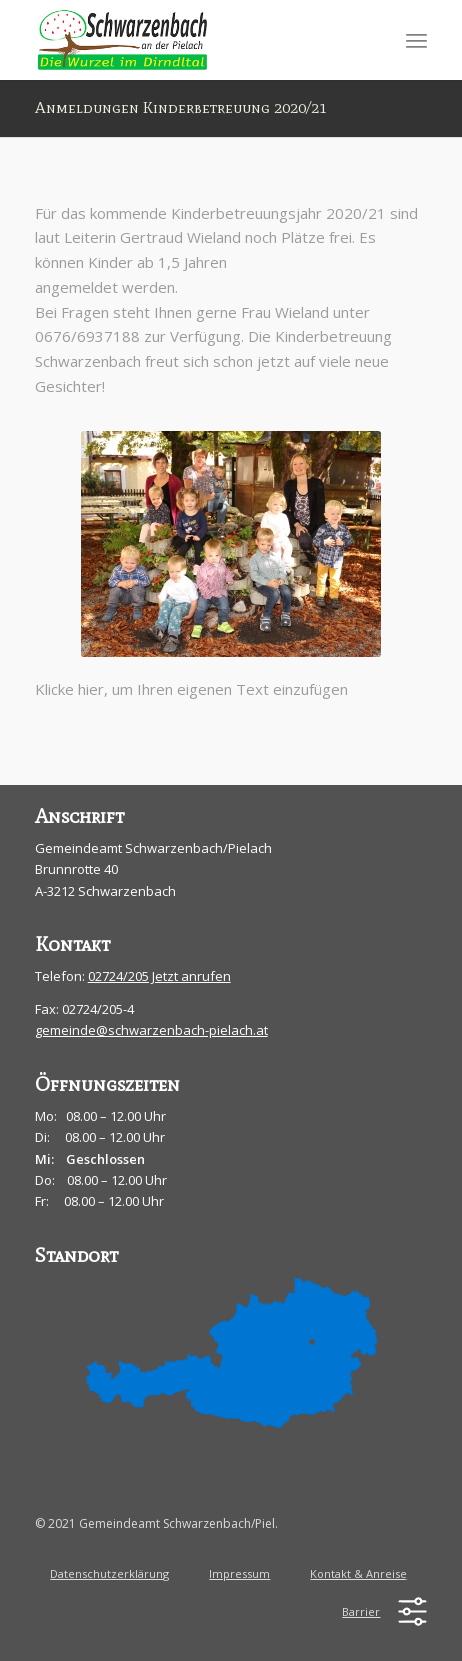 This screenshot has height=1661, width=462. I want to click on 02724/205 Jetzt anrufen, so click(159, 976).